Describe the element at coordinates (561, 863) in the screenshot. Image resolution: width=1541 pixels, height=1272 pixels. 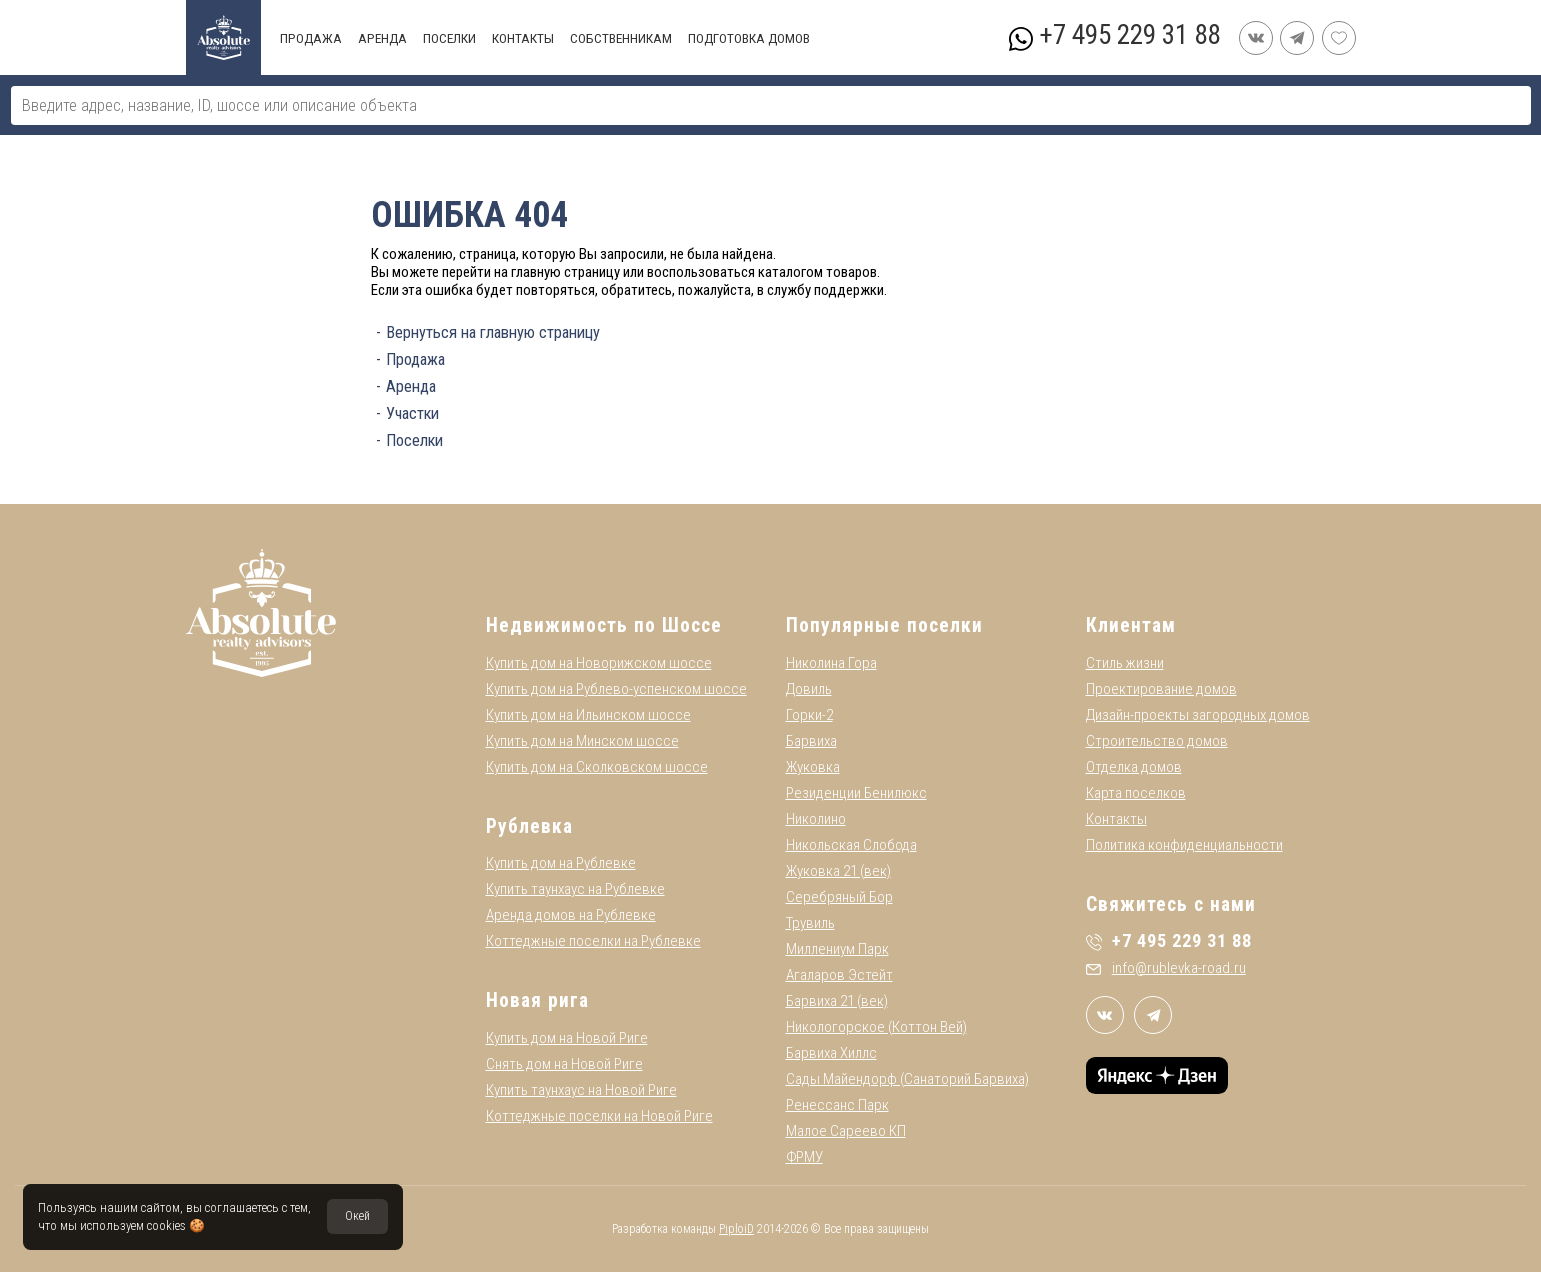
I see `Купить дом на Рублевке` at that location.